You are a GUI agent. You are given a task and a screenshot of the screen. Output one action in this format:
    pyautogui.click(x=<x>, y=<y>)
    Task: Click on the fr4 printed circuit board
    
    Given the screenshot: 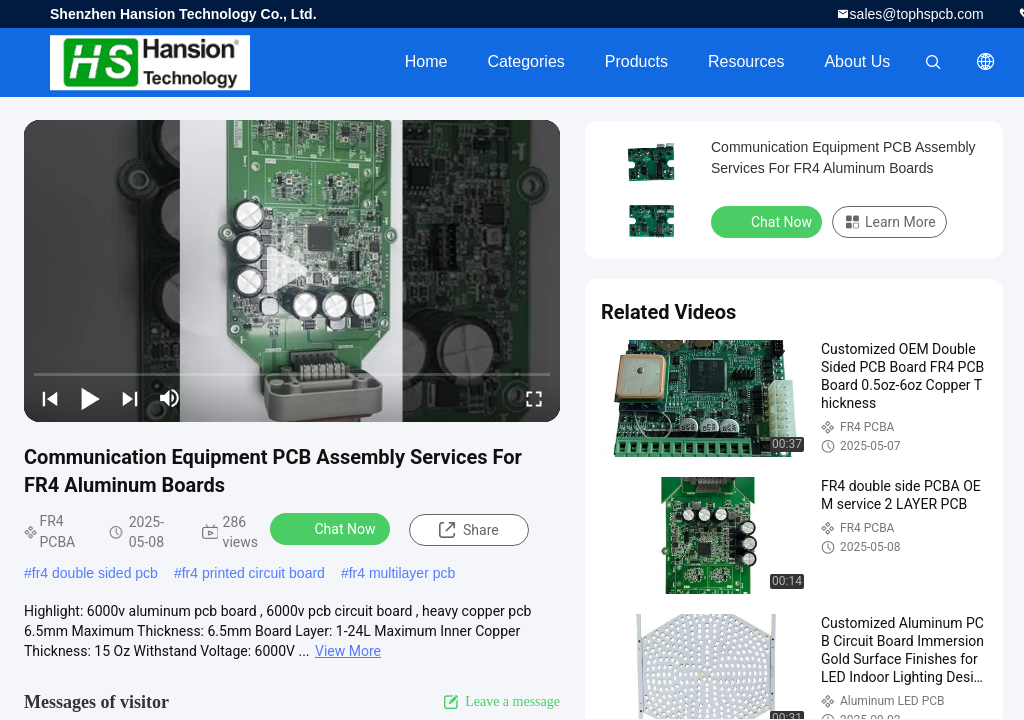 What is the action you would take?
    pyautogui.click(x=253, y=573)
    